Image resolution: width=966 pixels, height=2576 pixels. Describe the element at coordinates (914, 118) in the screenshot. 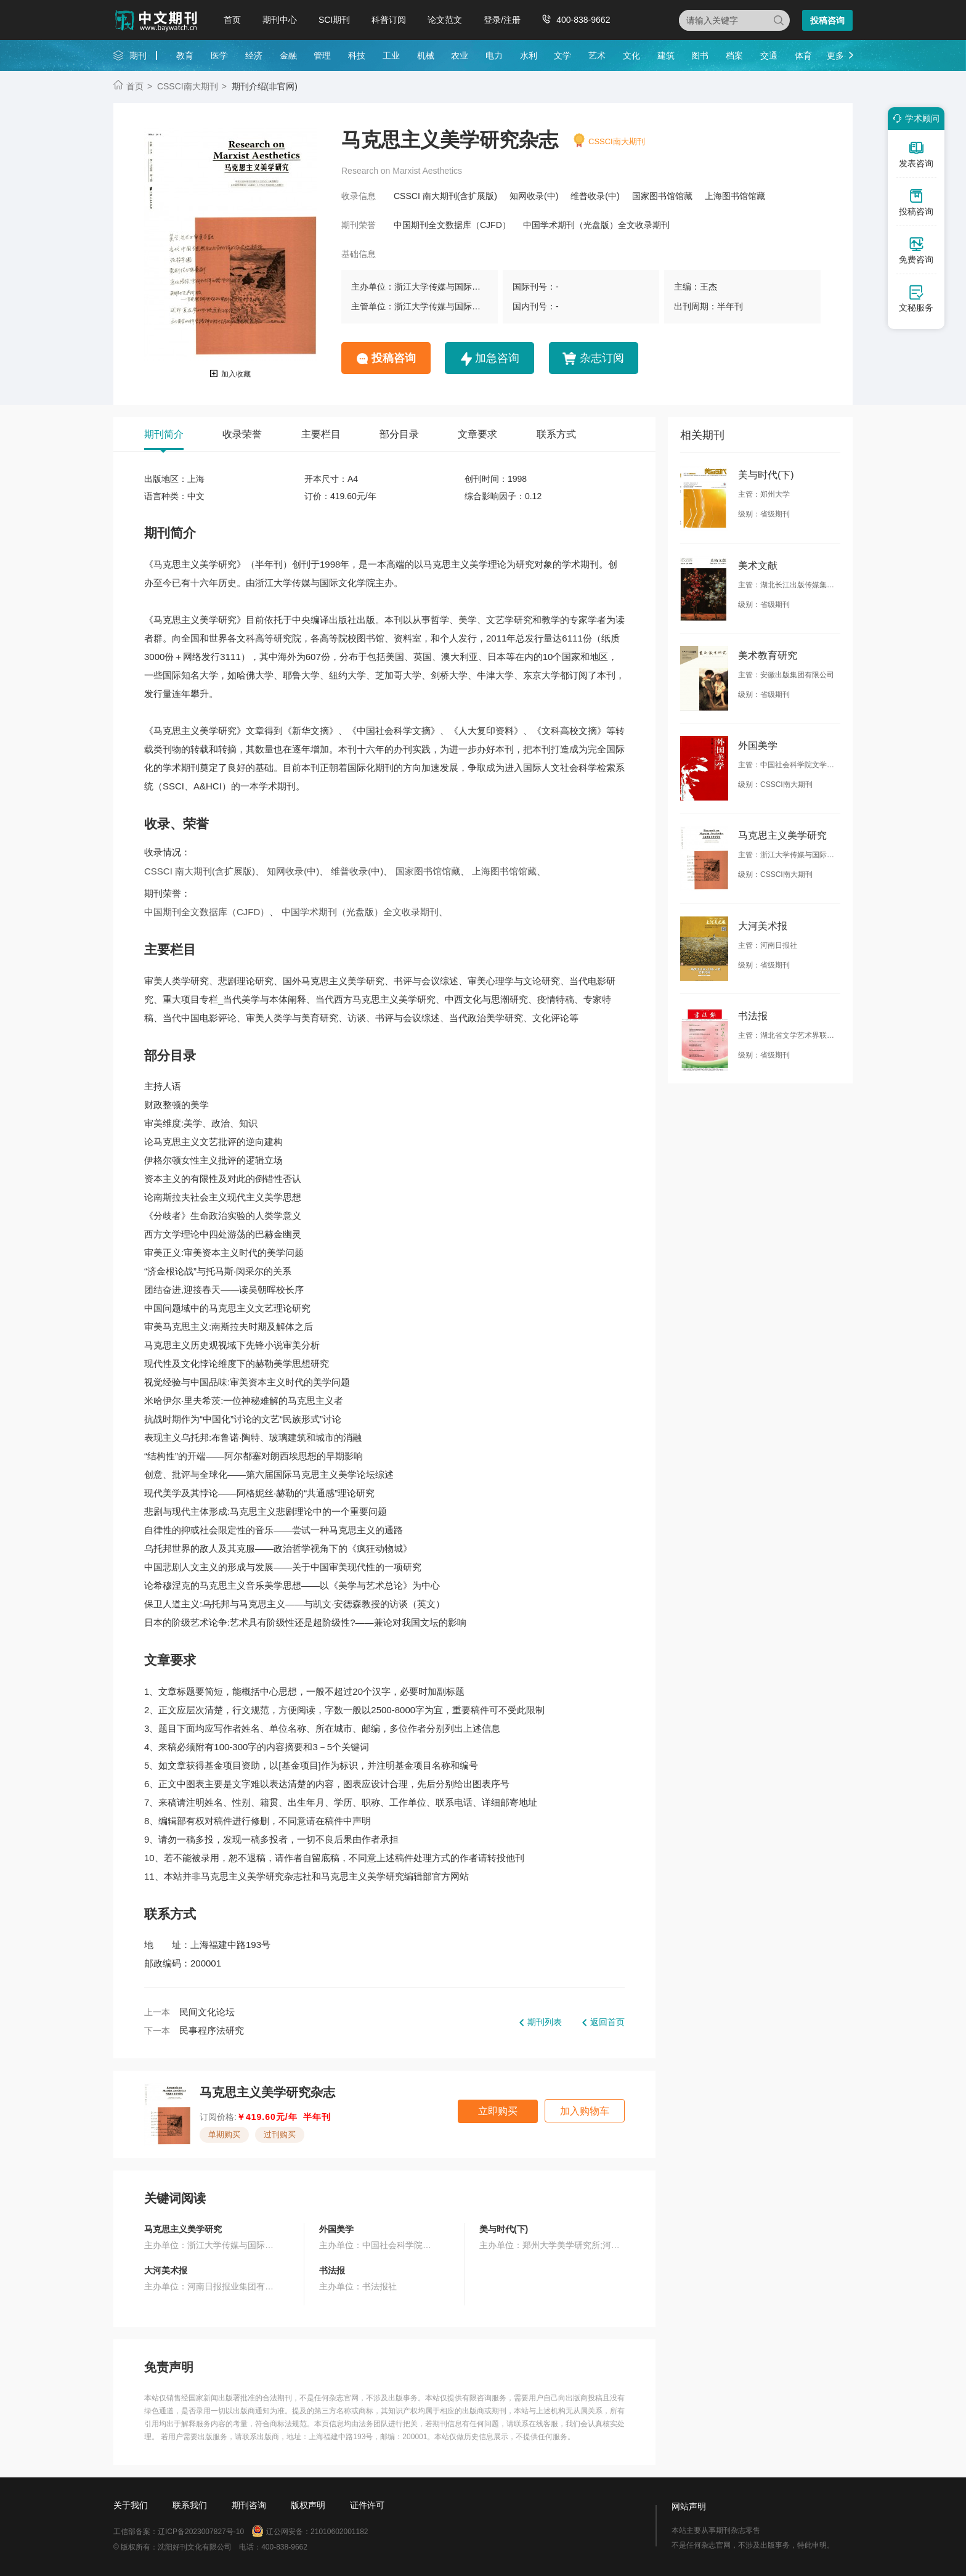

I see `学术顾问` at that location.